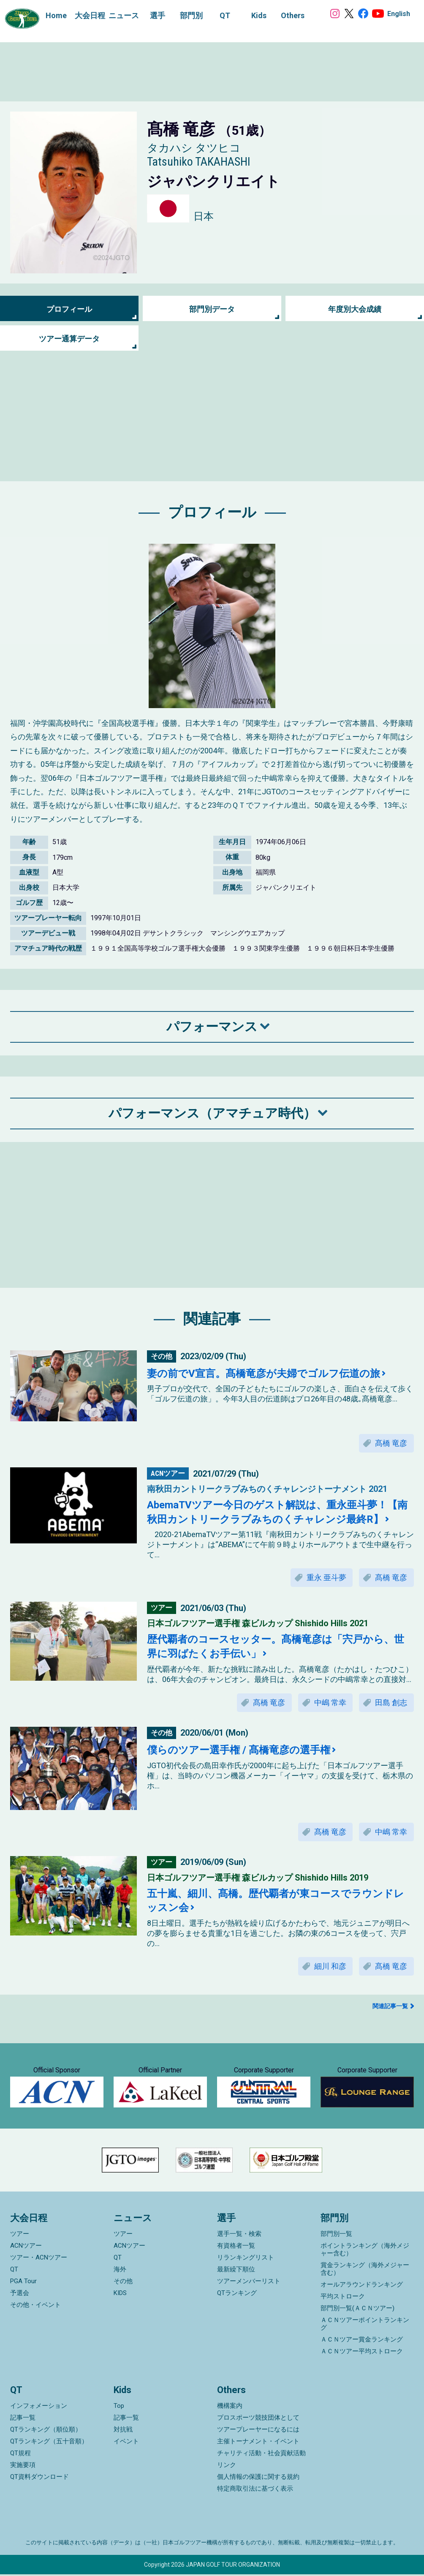  I want to click on 個人情報の保護に関する規約, so click(258, 2478).